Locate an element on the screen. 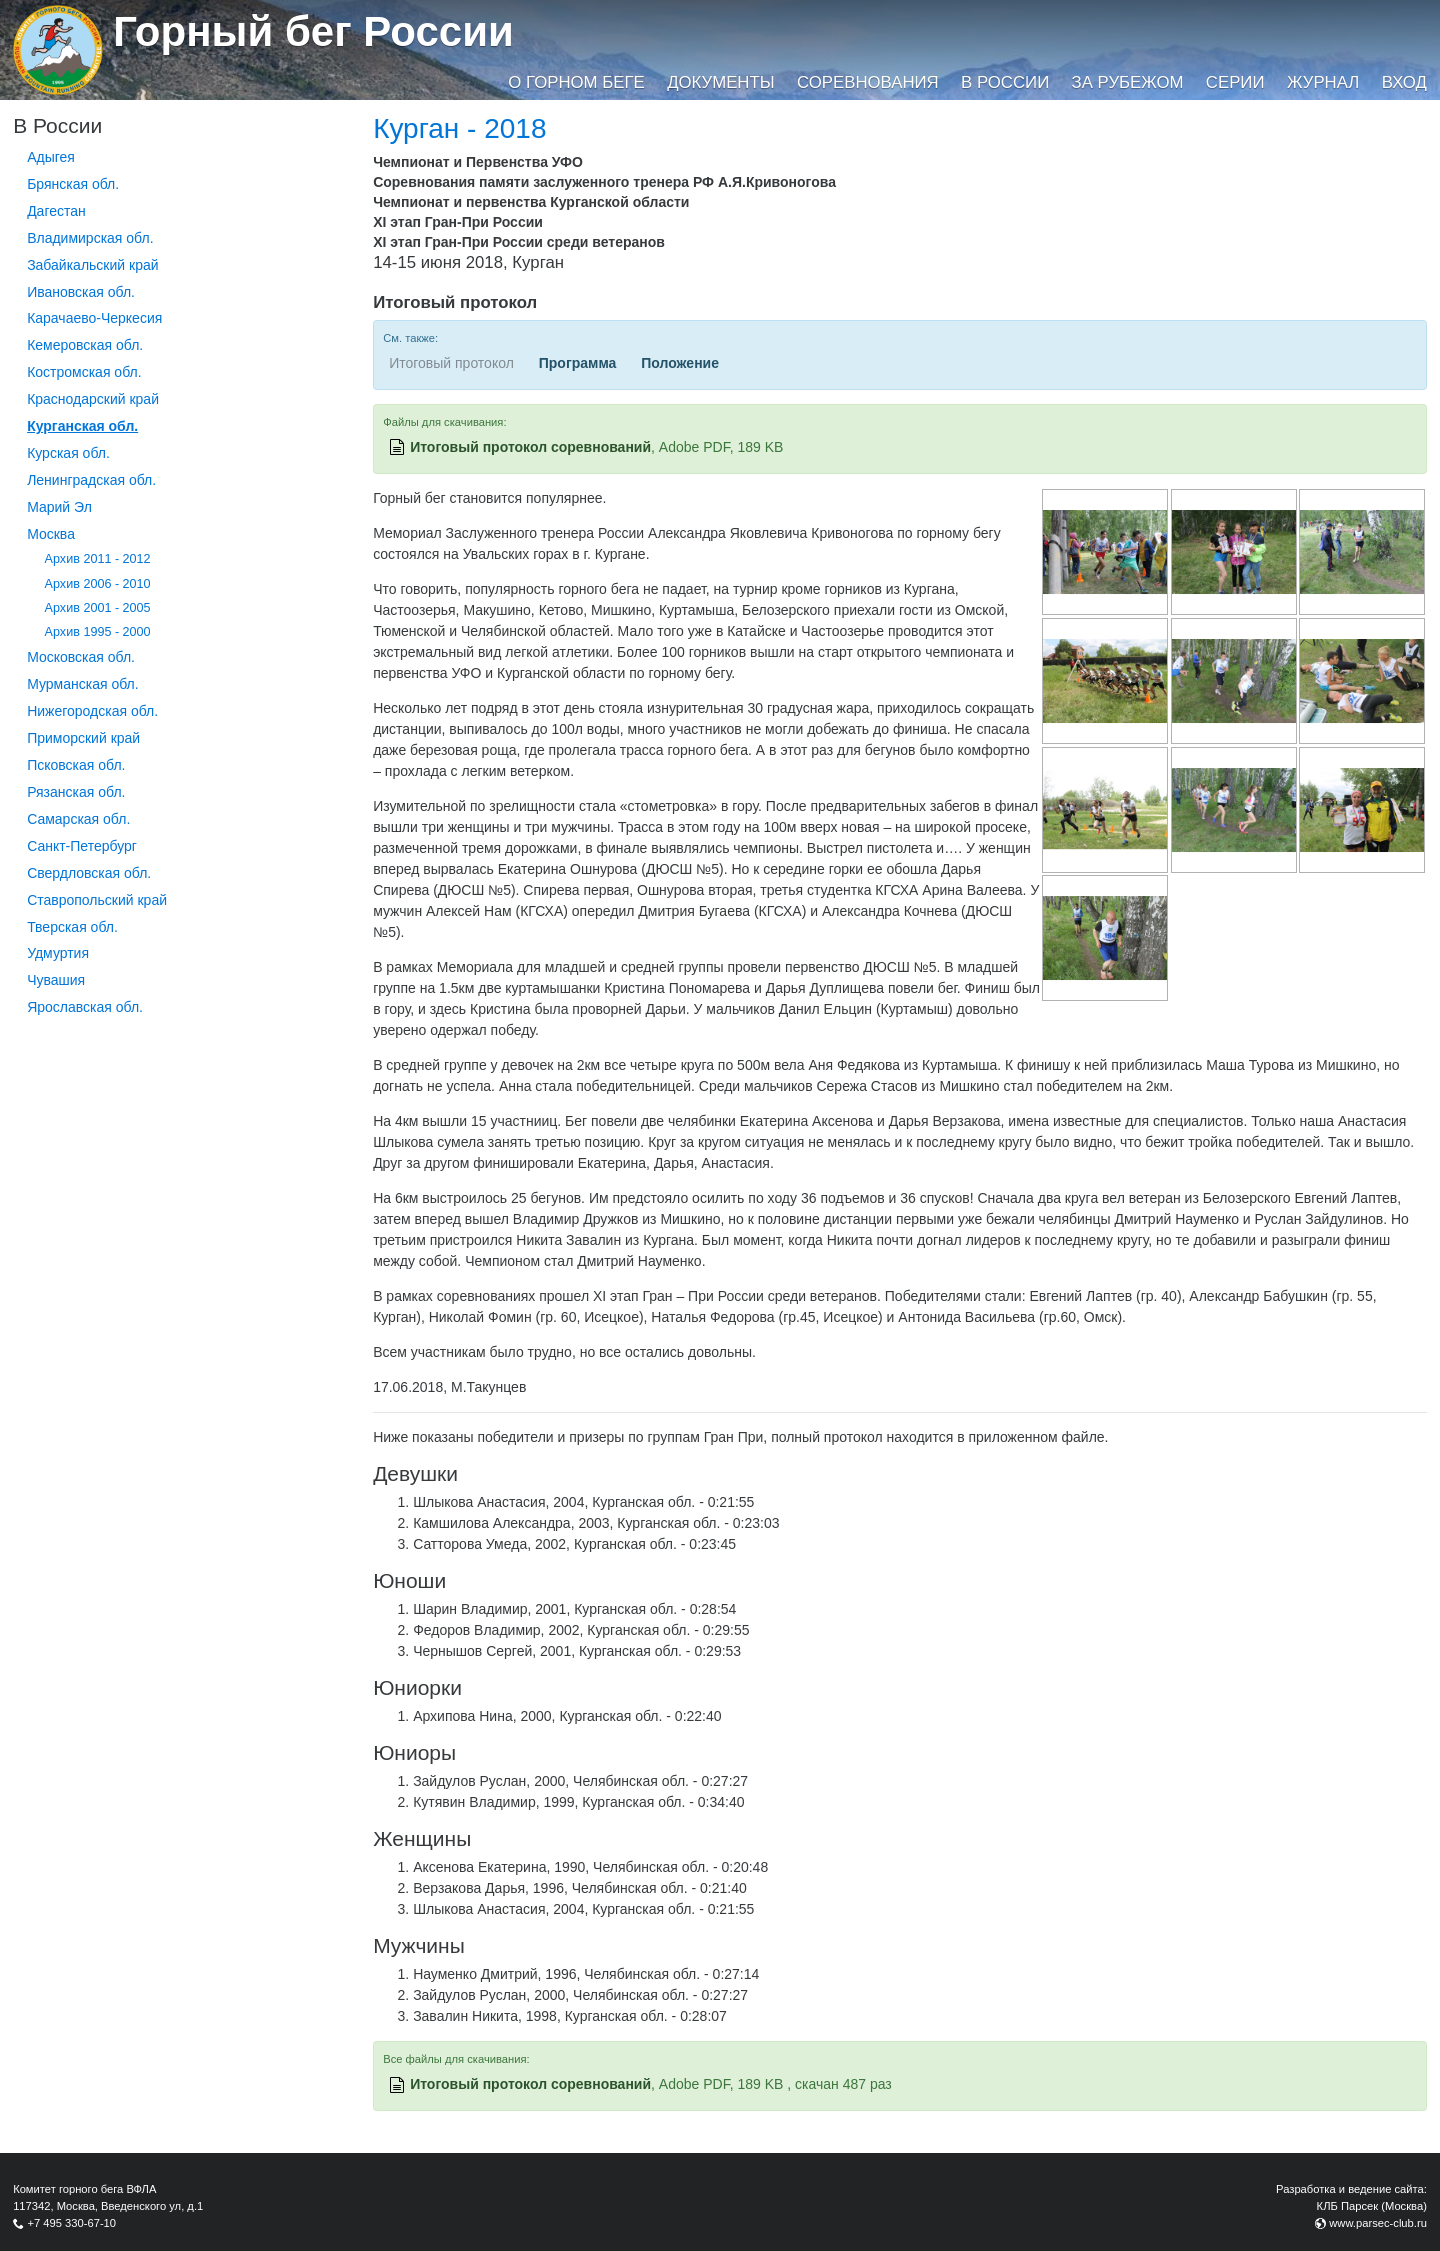 This screenshot has width=1440, height=2251. Архив 1995 - 2000 is located at coordinates (98, 632).